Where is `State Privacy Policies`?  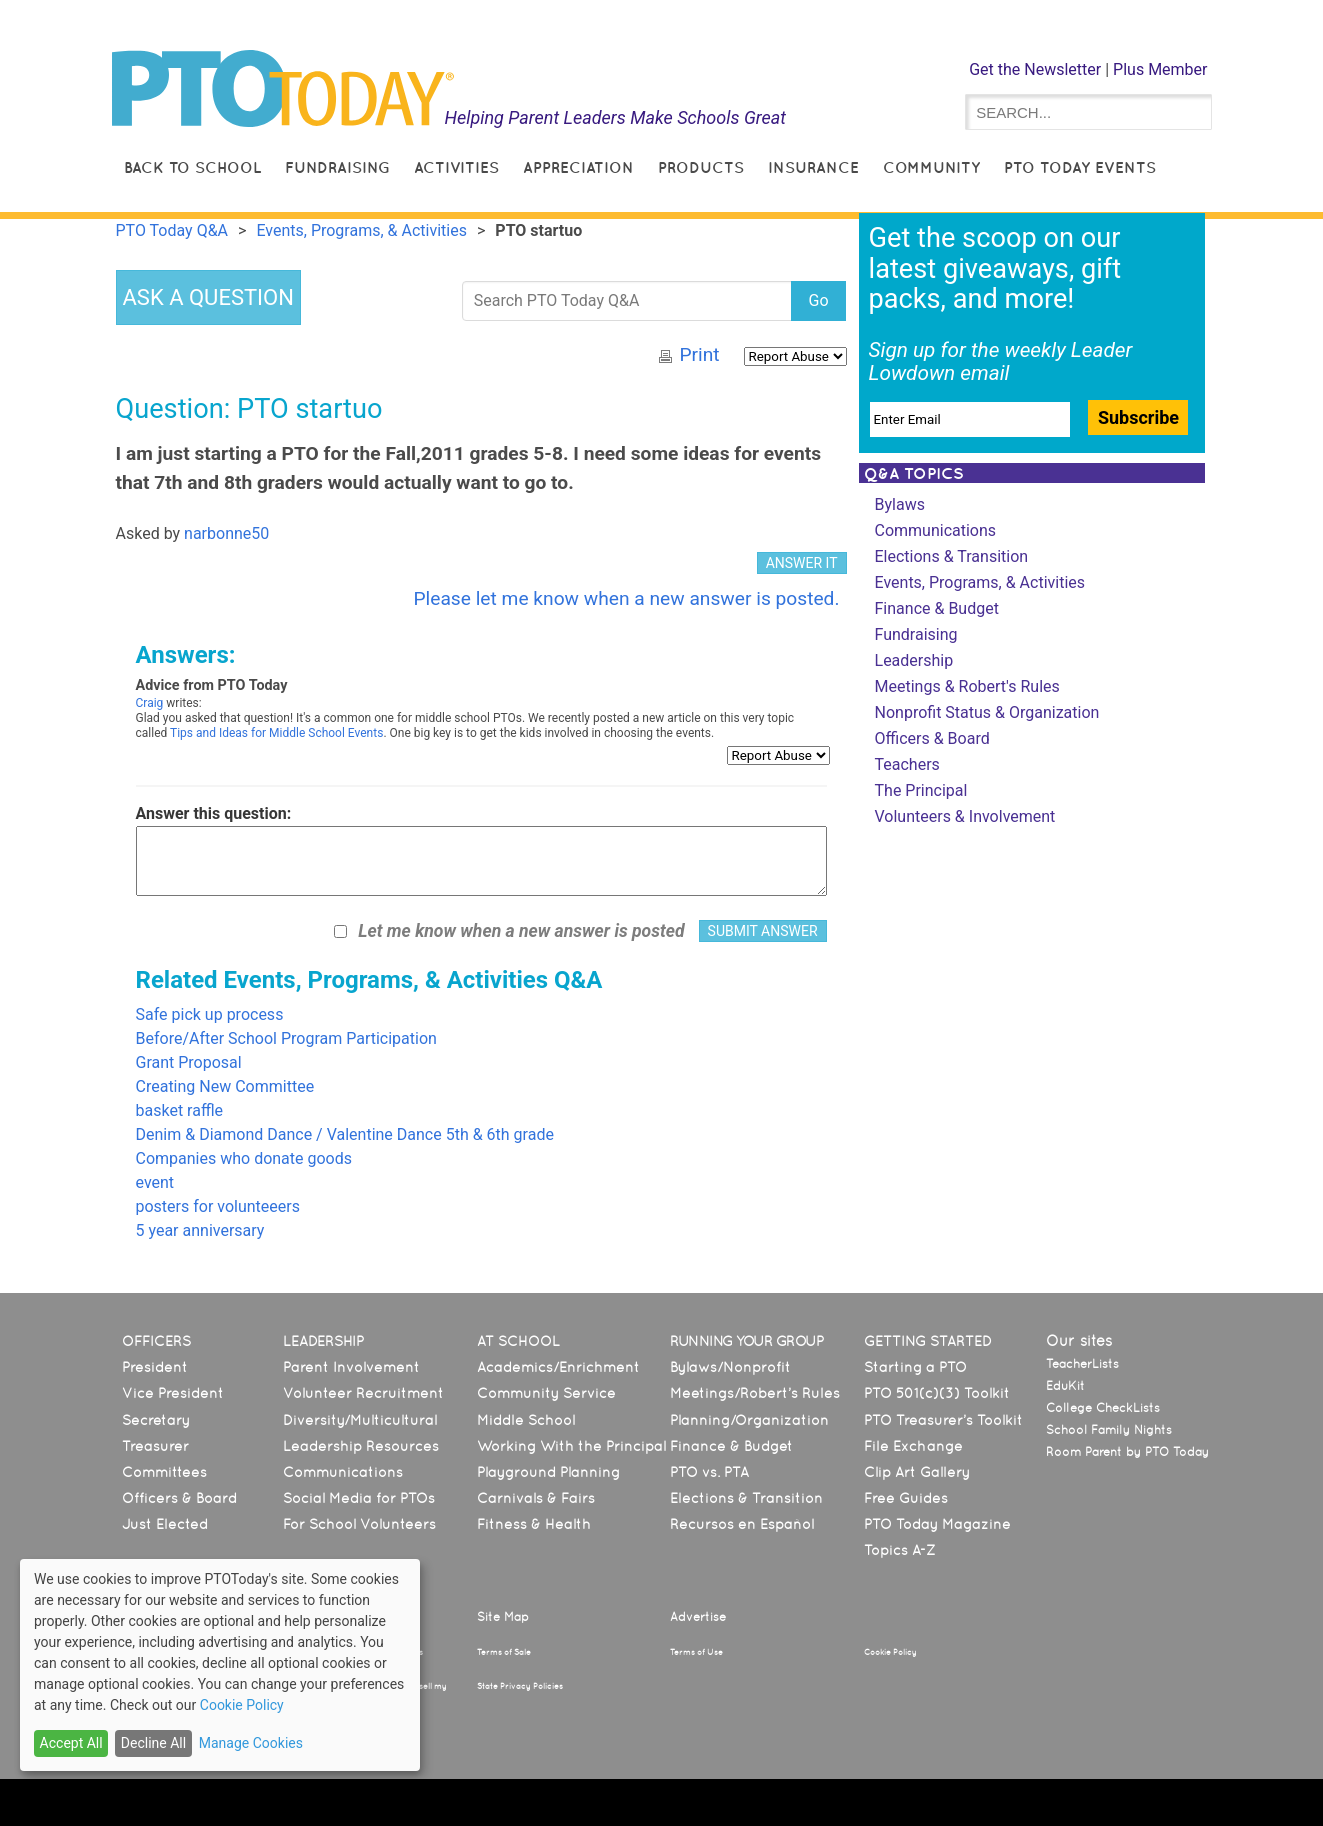 State Privacy Policies is located at coordinates (520, 1686).